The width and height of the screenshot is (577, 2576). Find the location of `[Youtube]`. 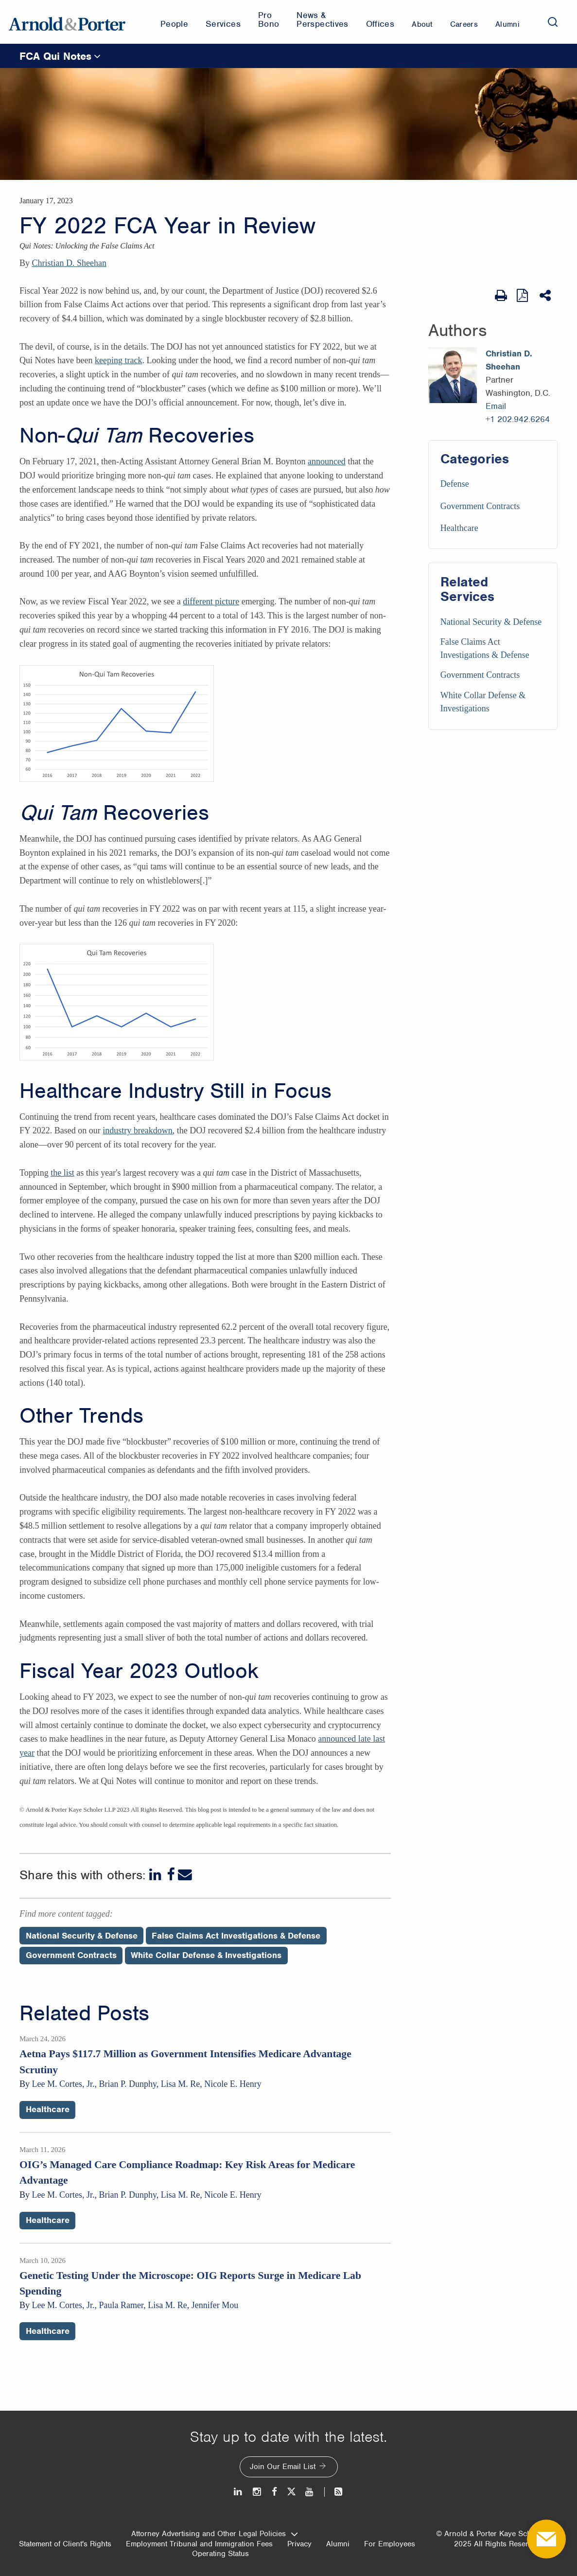

[Youtube] is located at coordinates (310, 2491).